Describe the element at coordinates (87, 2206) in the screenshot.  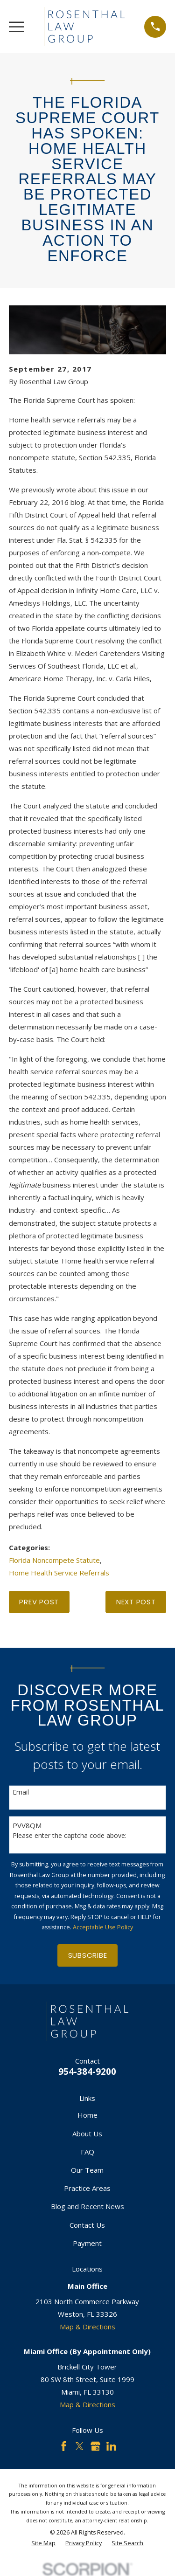
I see `Blog and Recent News` at that location.